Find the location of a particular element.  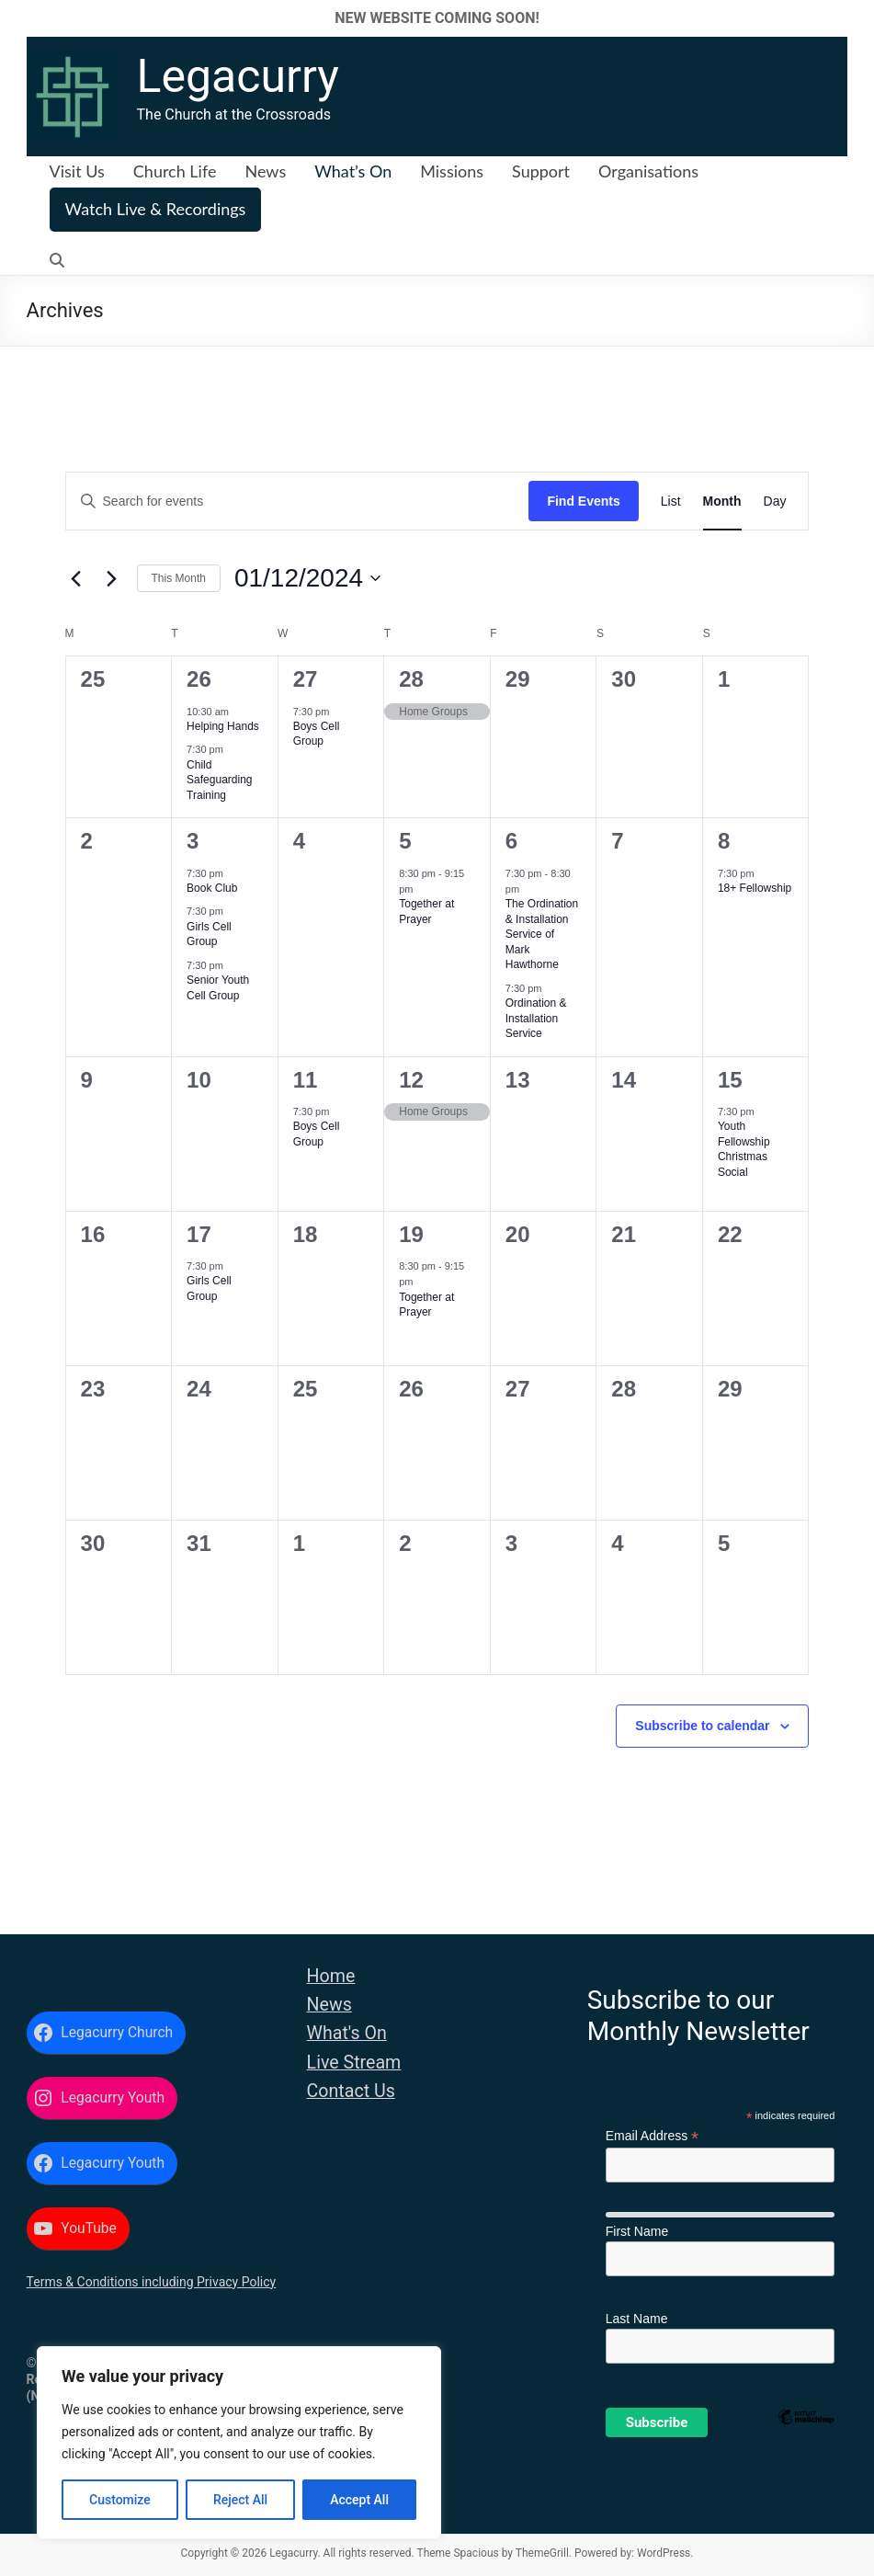

What's On is located at coordinates (347, 2033).